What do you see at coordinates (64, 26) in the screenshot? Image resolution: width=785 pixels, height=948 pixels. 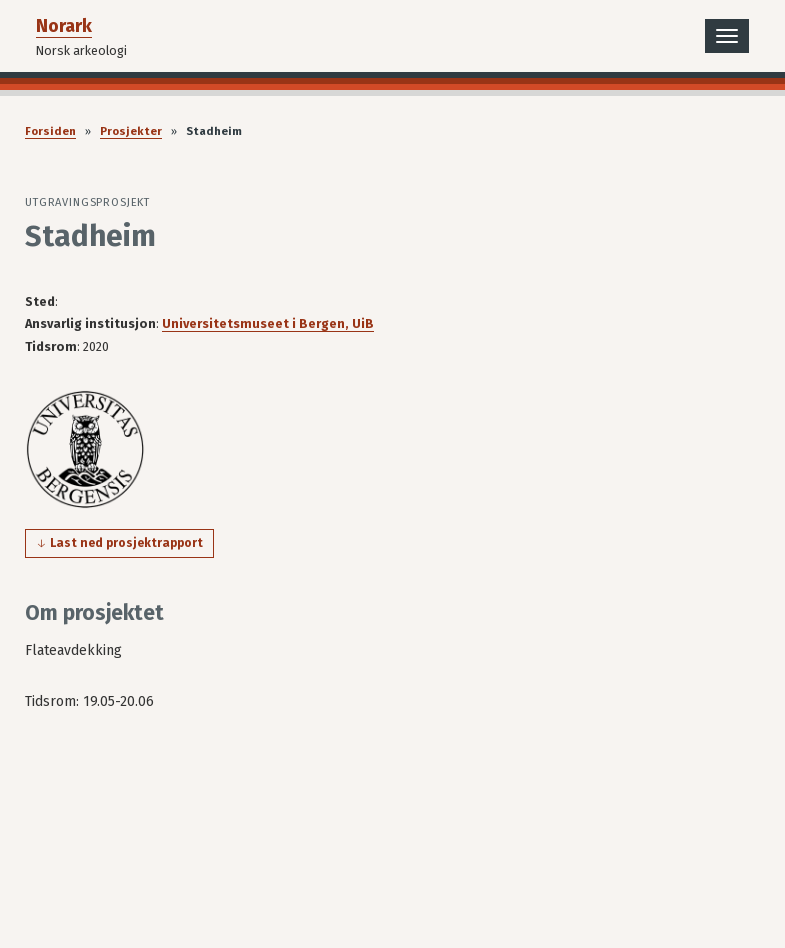 I see `Norark` at bounding box center [64, 26].